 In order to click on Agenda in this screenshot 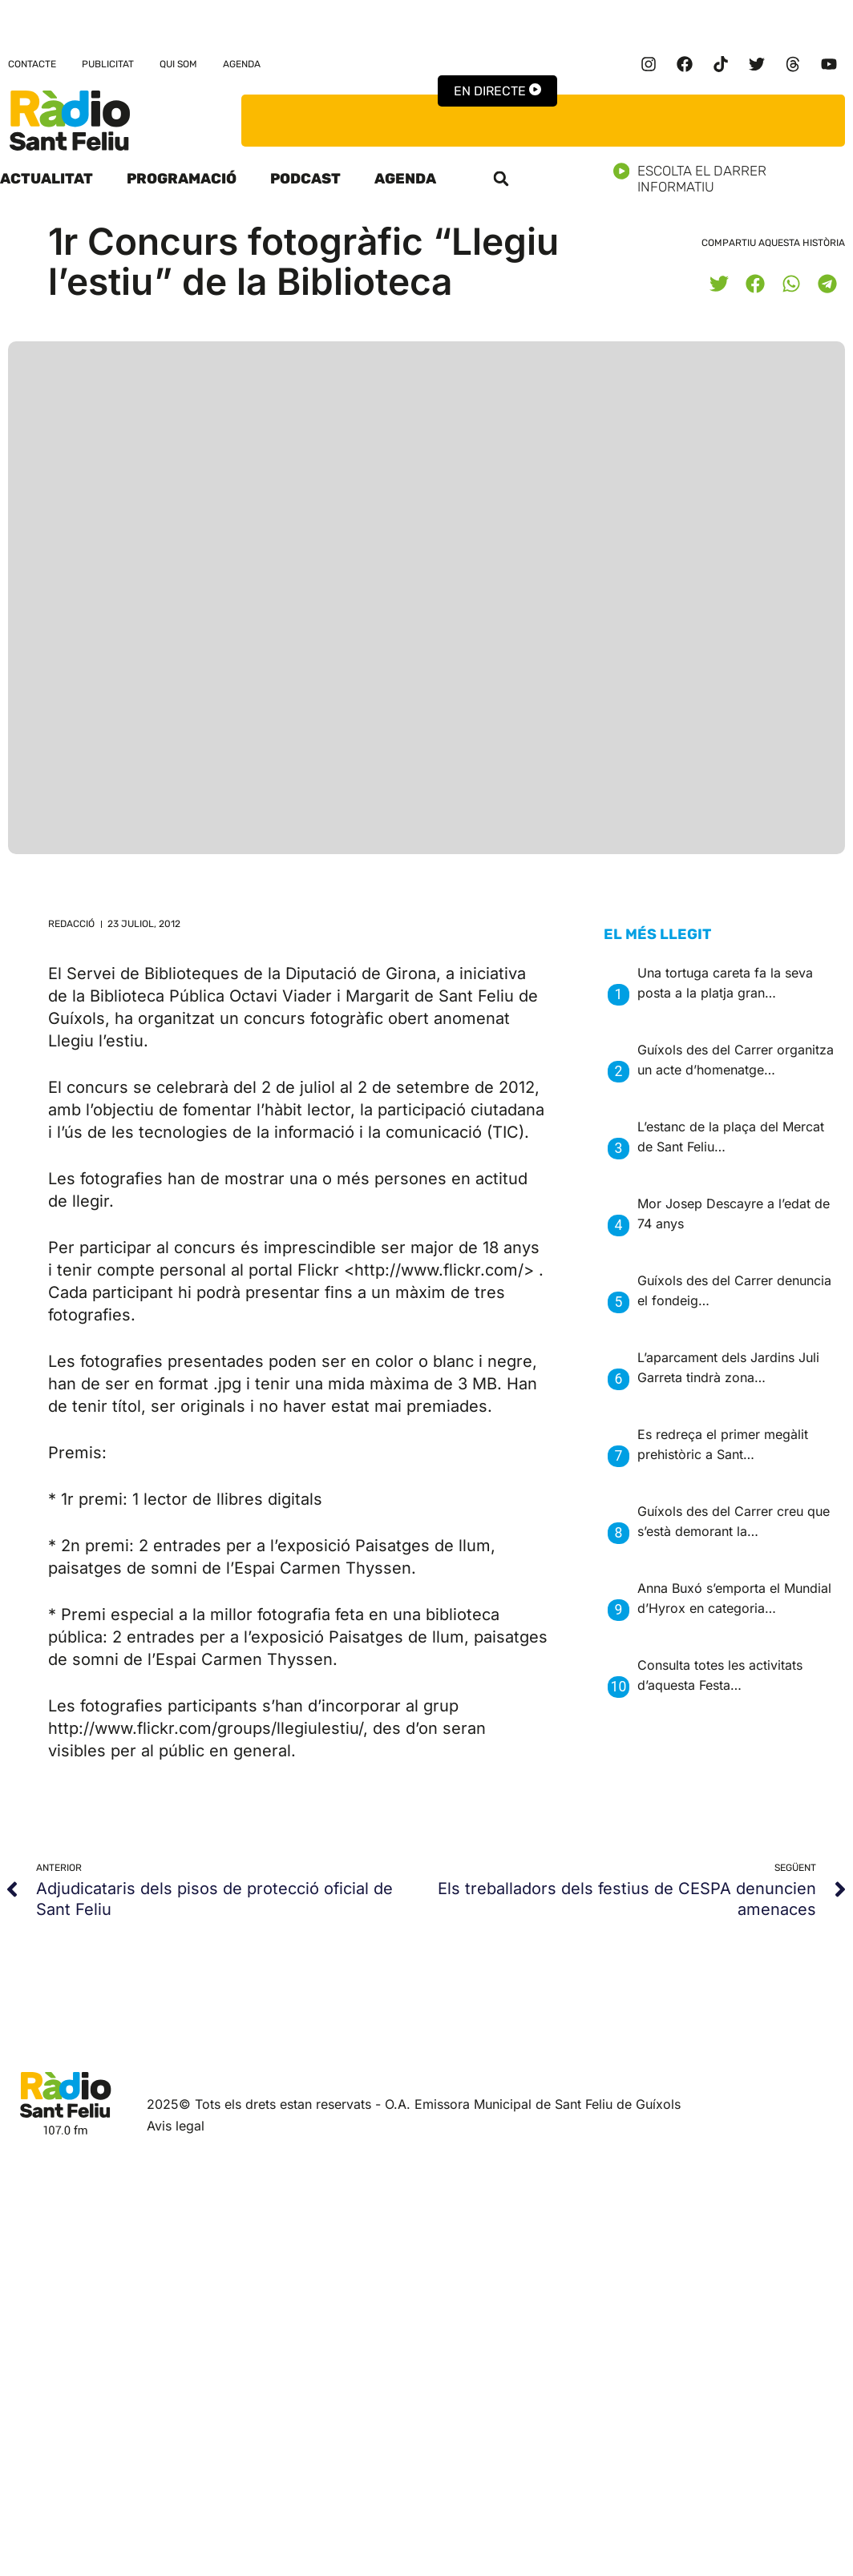, I will do `click(242, 64)`.